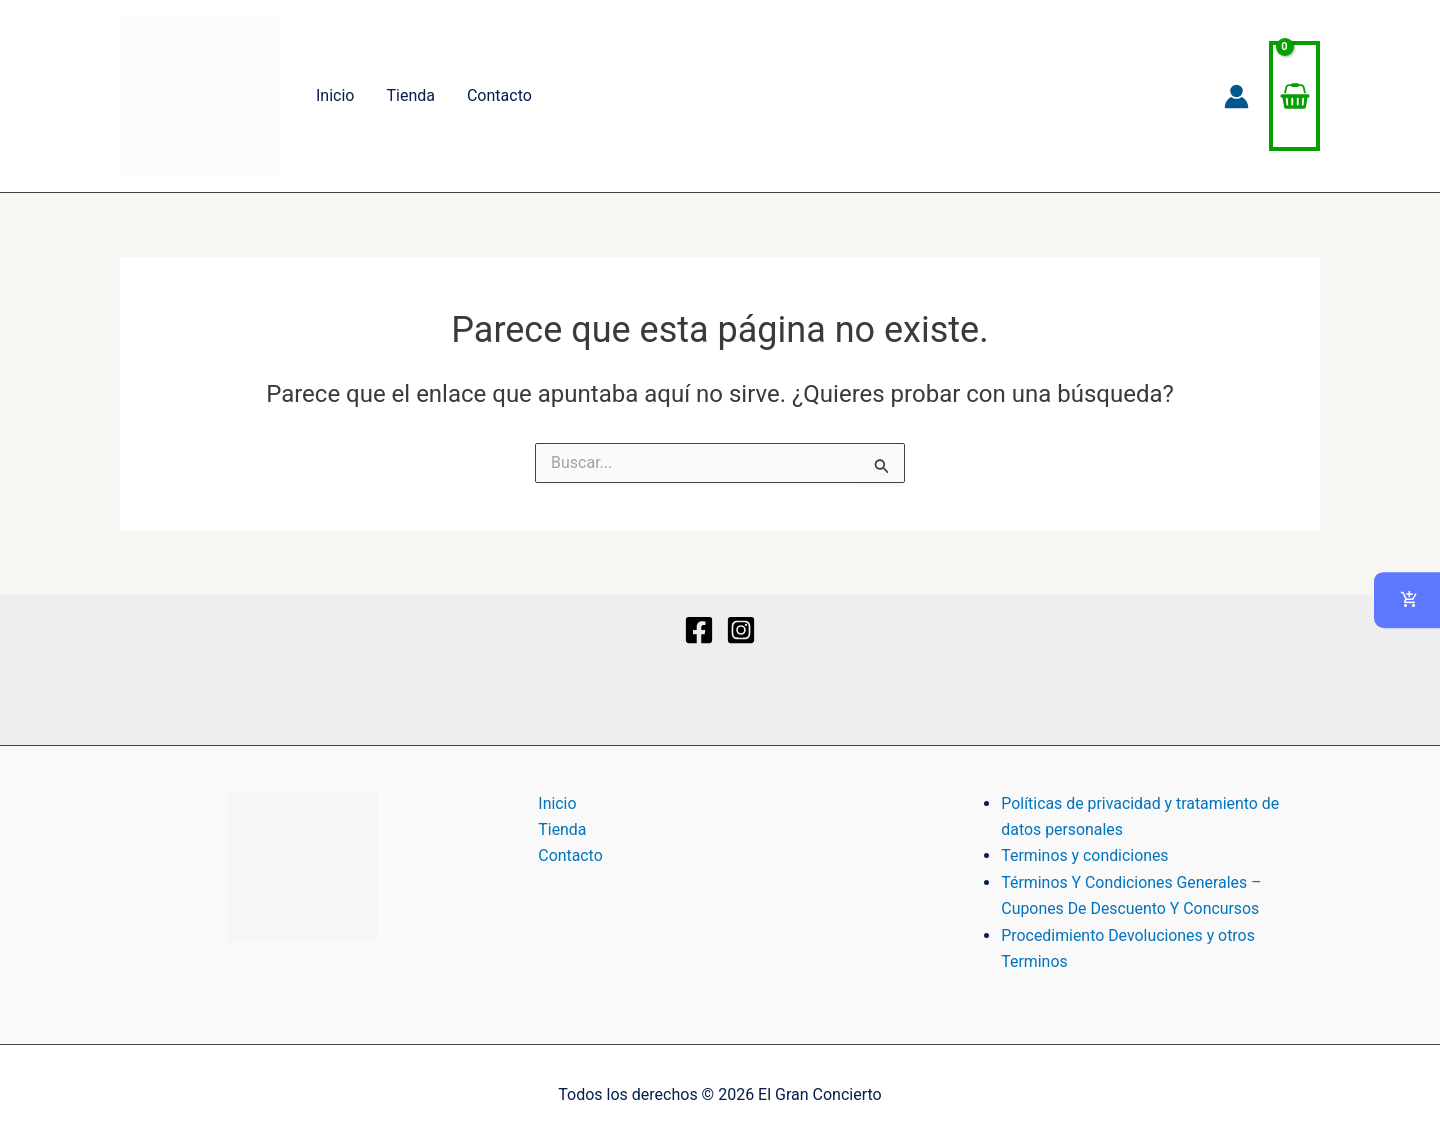 Image resolution: width=1440 pixels, height=1145 pixels. Describe the element at coordinates (1294, 96) in the screenshot. I see `[View Shopping Cart, empty]` at that location.